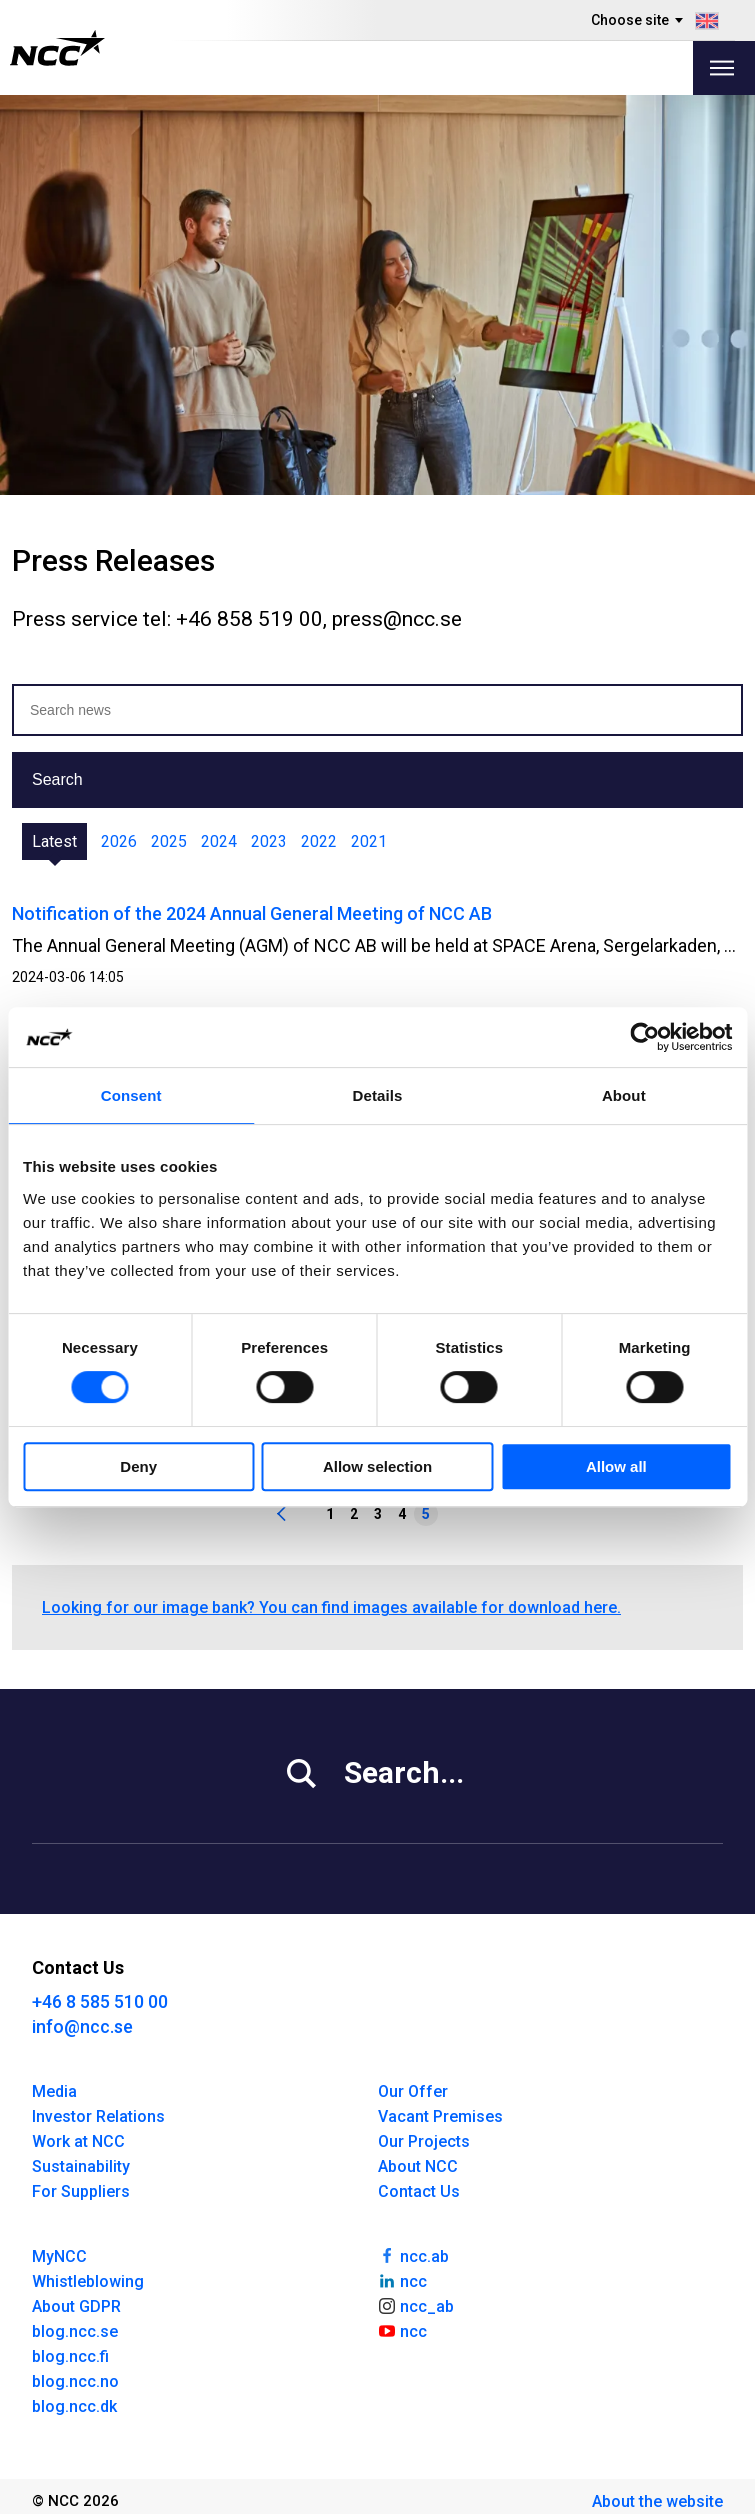 This screenshot has height=2514, width=755. Describe the element at coordinates (424, 2141) in the screenshot. I see `Our Projects` at that location.